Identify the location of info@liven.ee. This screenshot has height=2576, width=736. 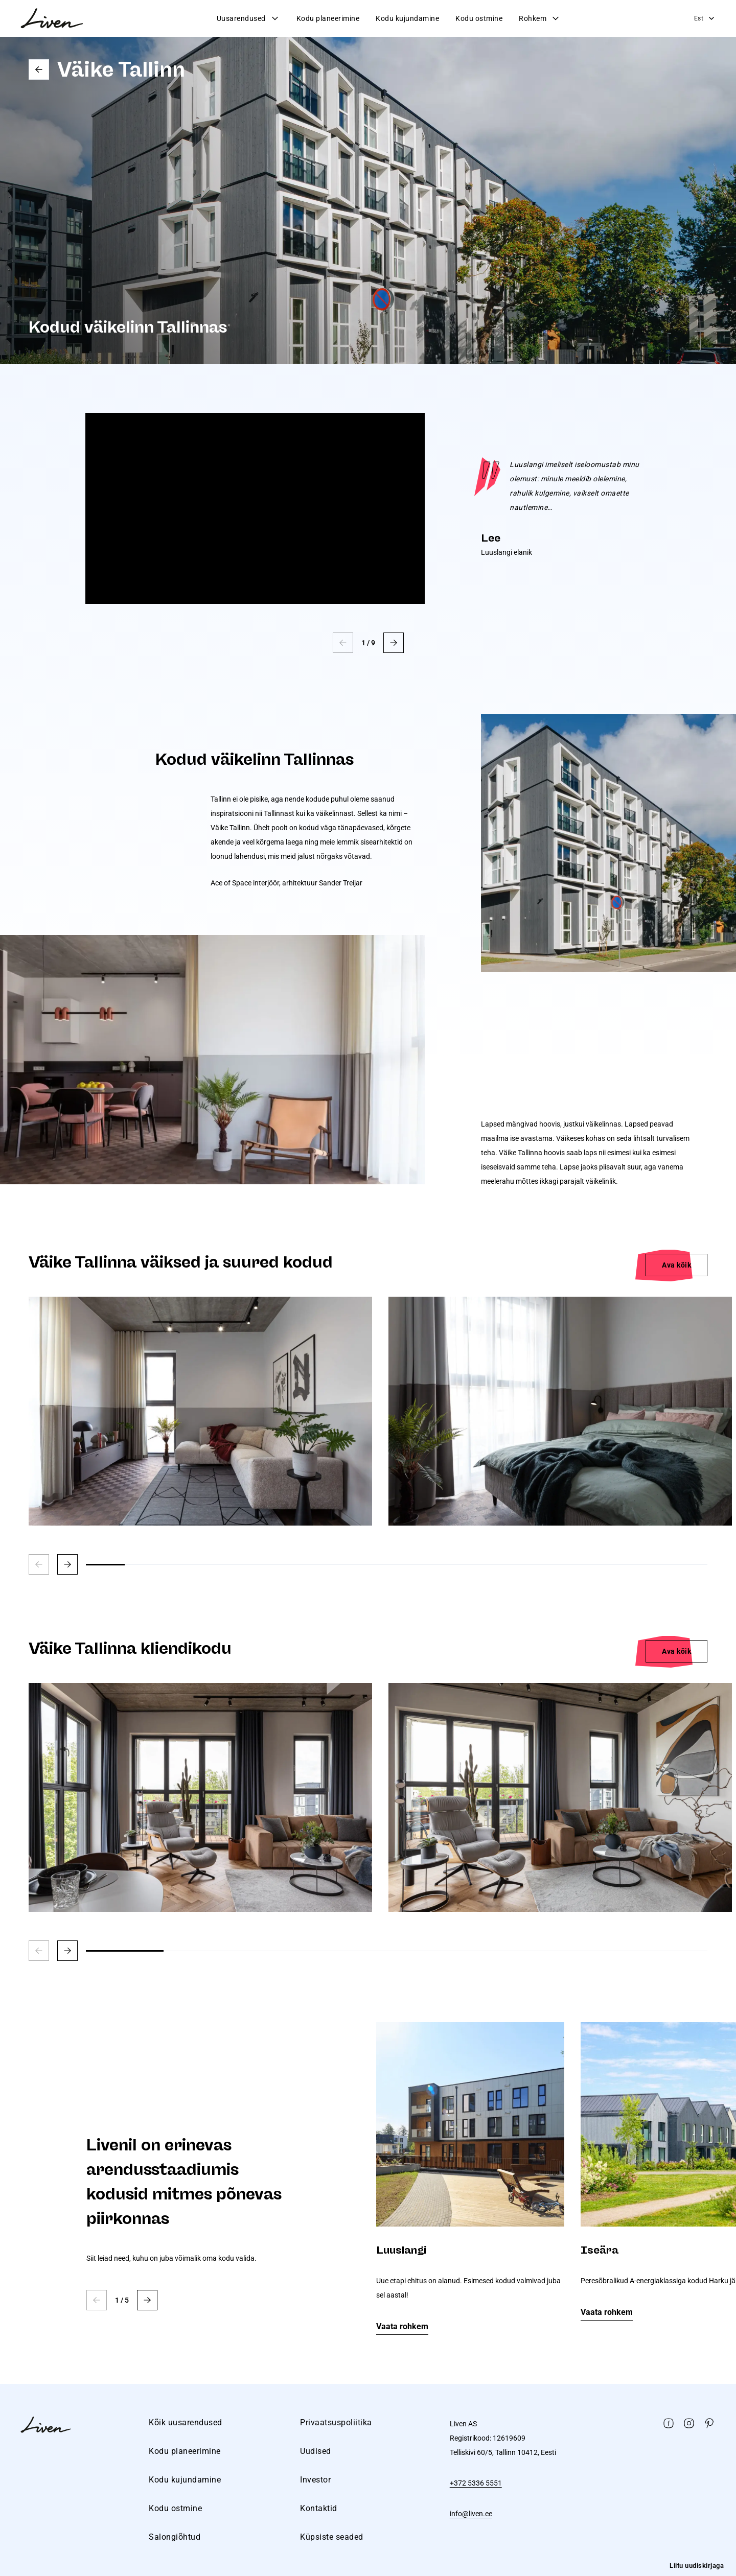
(471, 2514).